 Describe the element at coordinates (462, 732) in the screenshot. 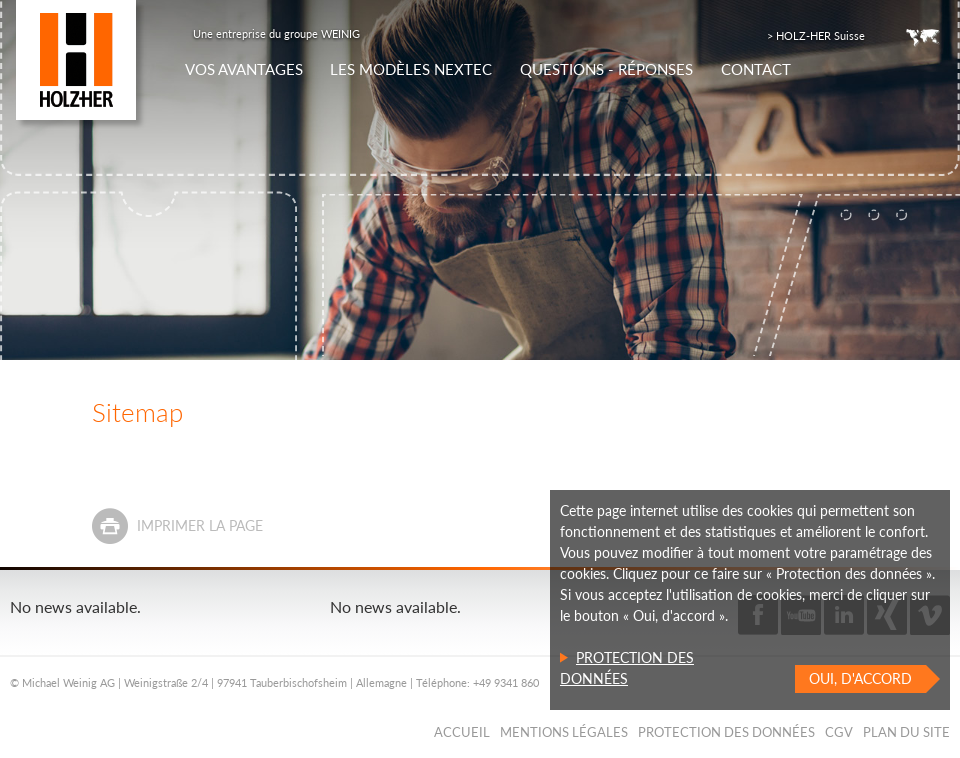

I see `Accueil` at that location.